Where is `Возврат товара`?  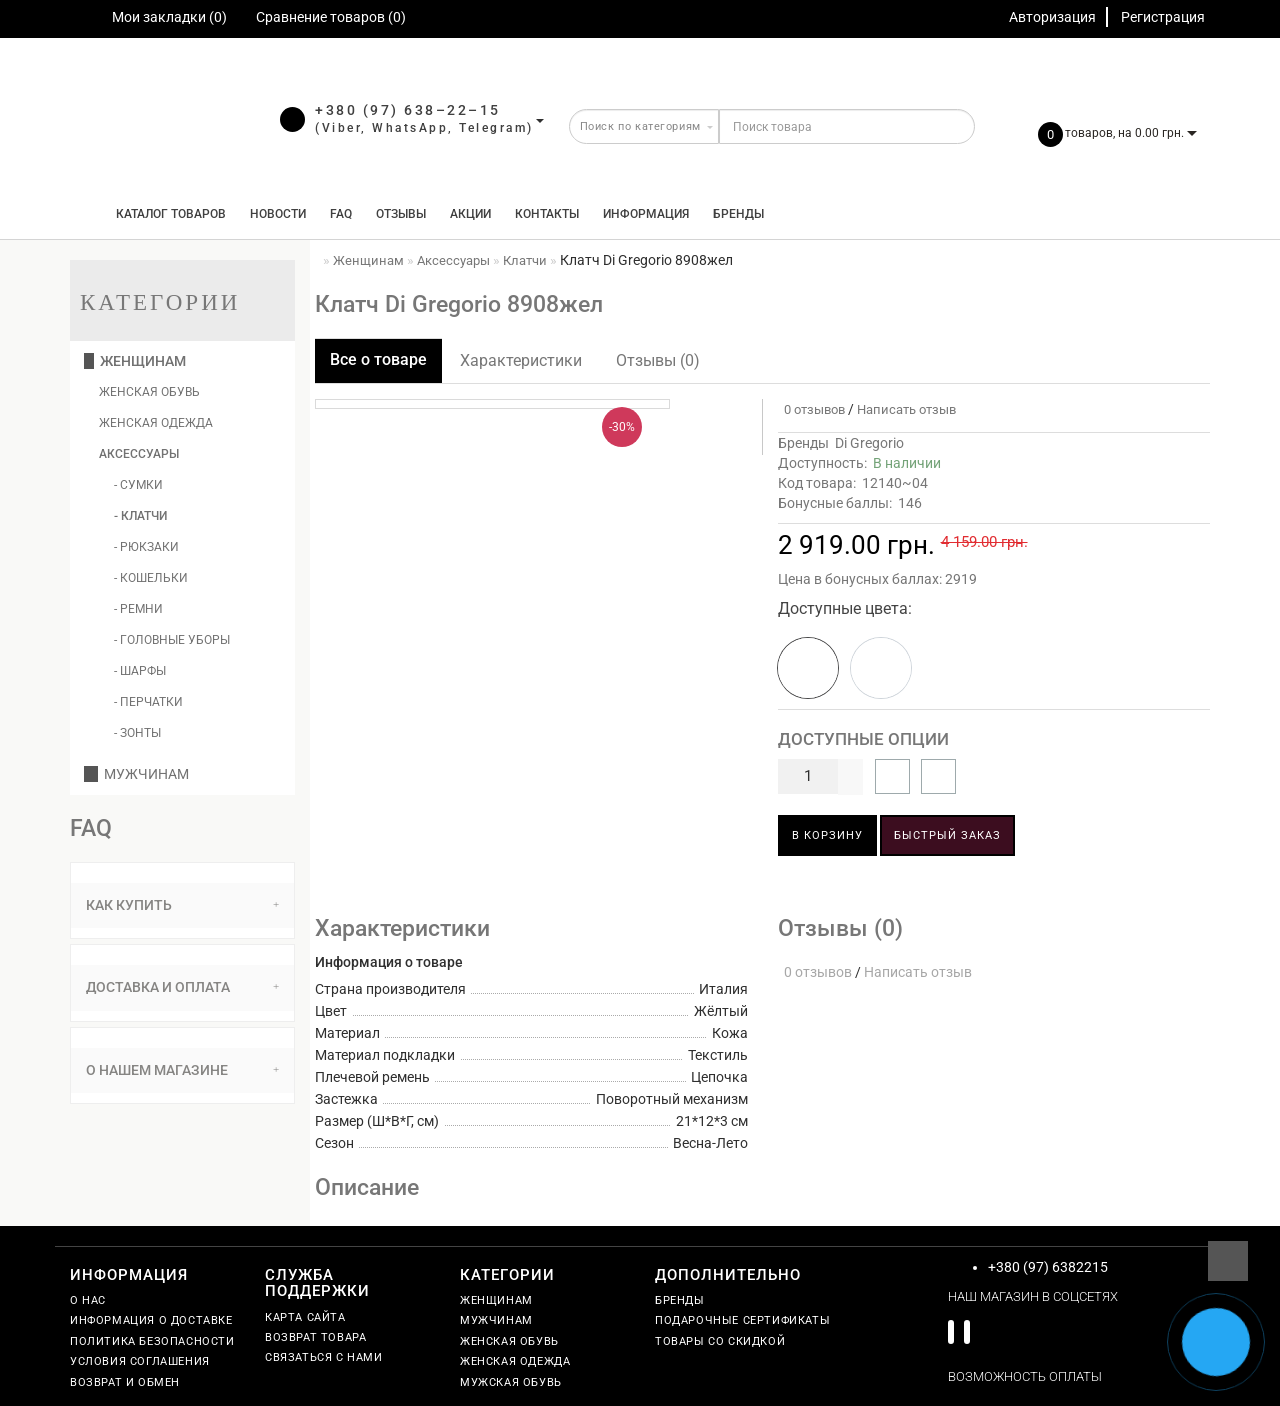
Возврат товара is located at coordinates (315, 1337).